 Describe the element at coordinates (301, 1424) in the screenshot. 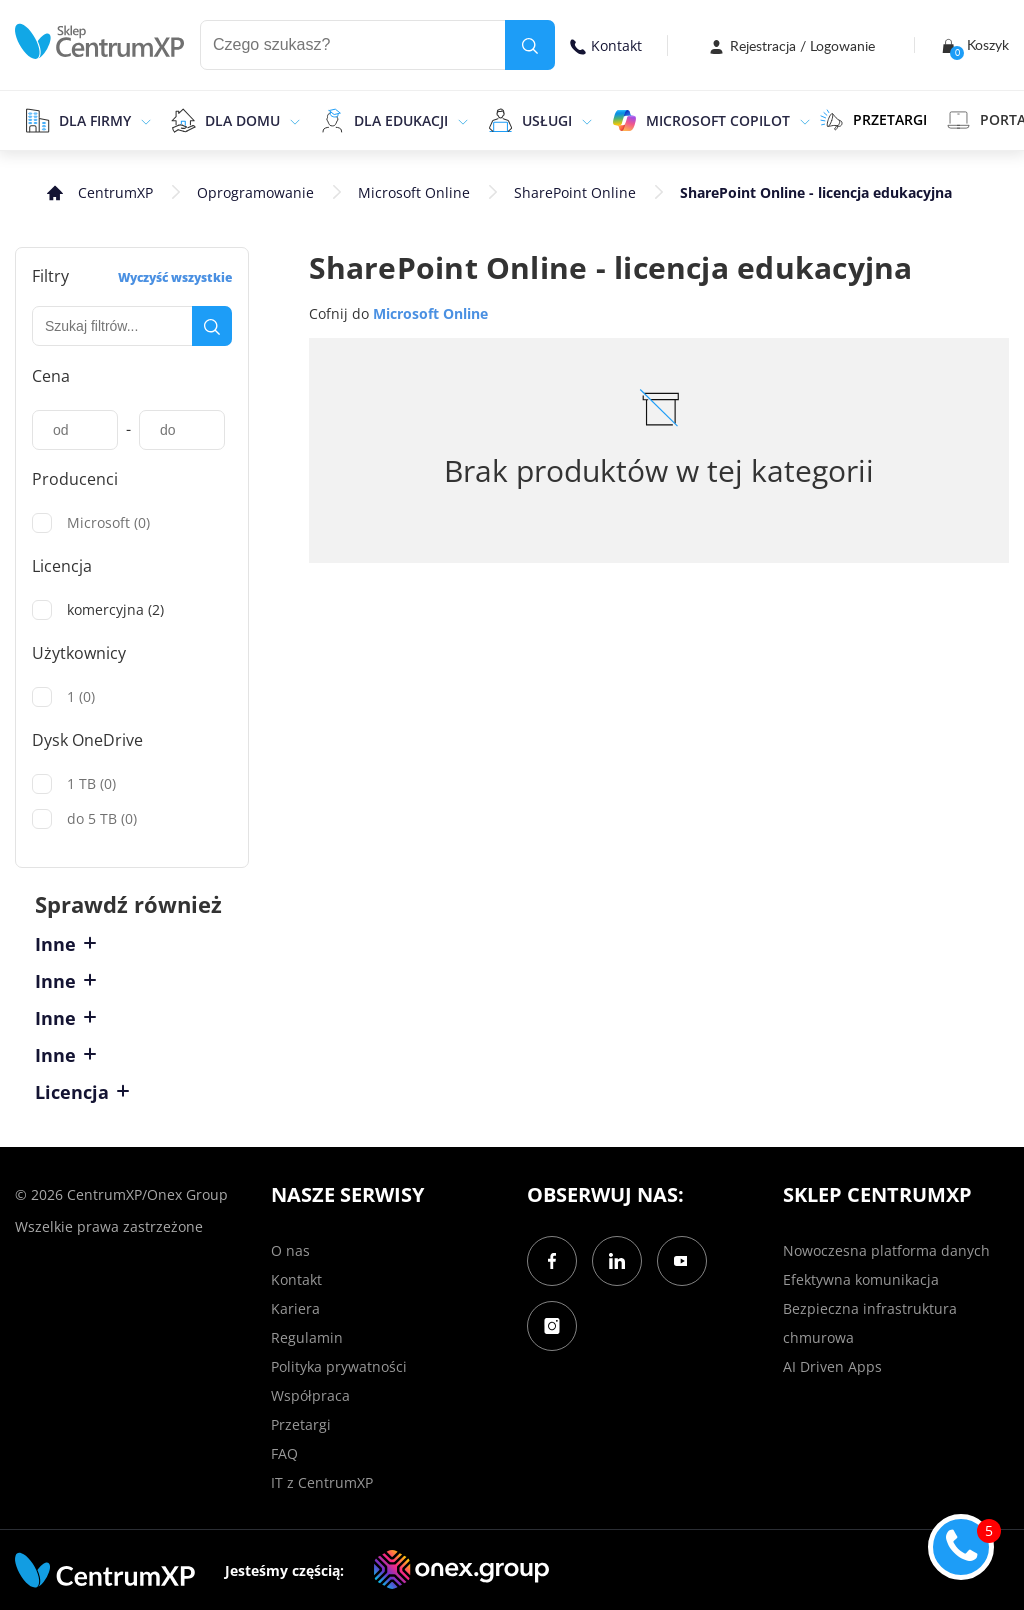

I see `Przetargi` at that location.